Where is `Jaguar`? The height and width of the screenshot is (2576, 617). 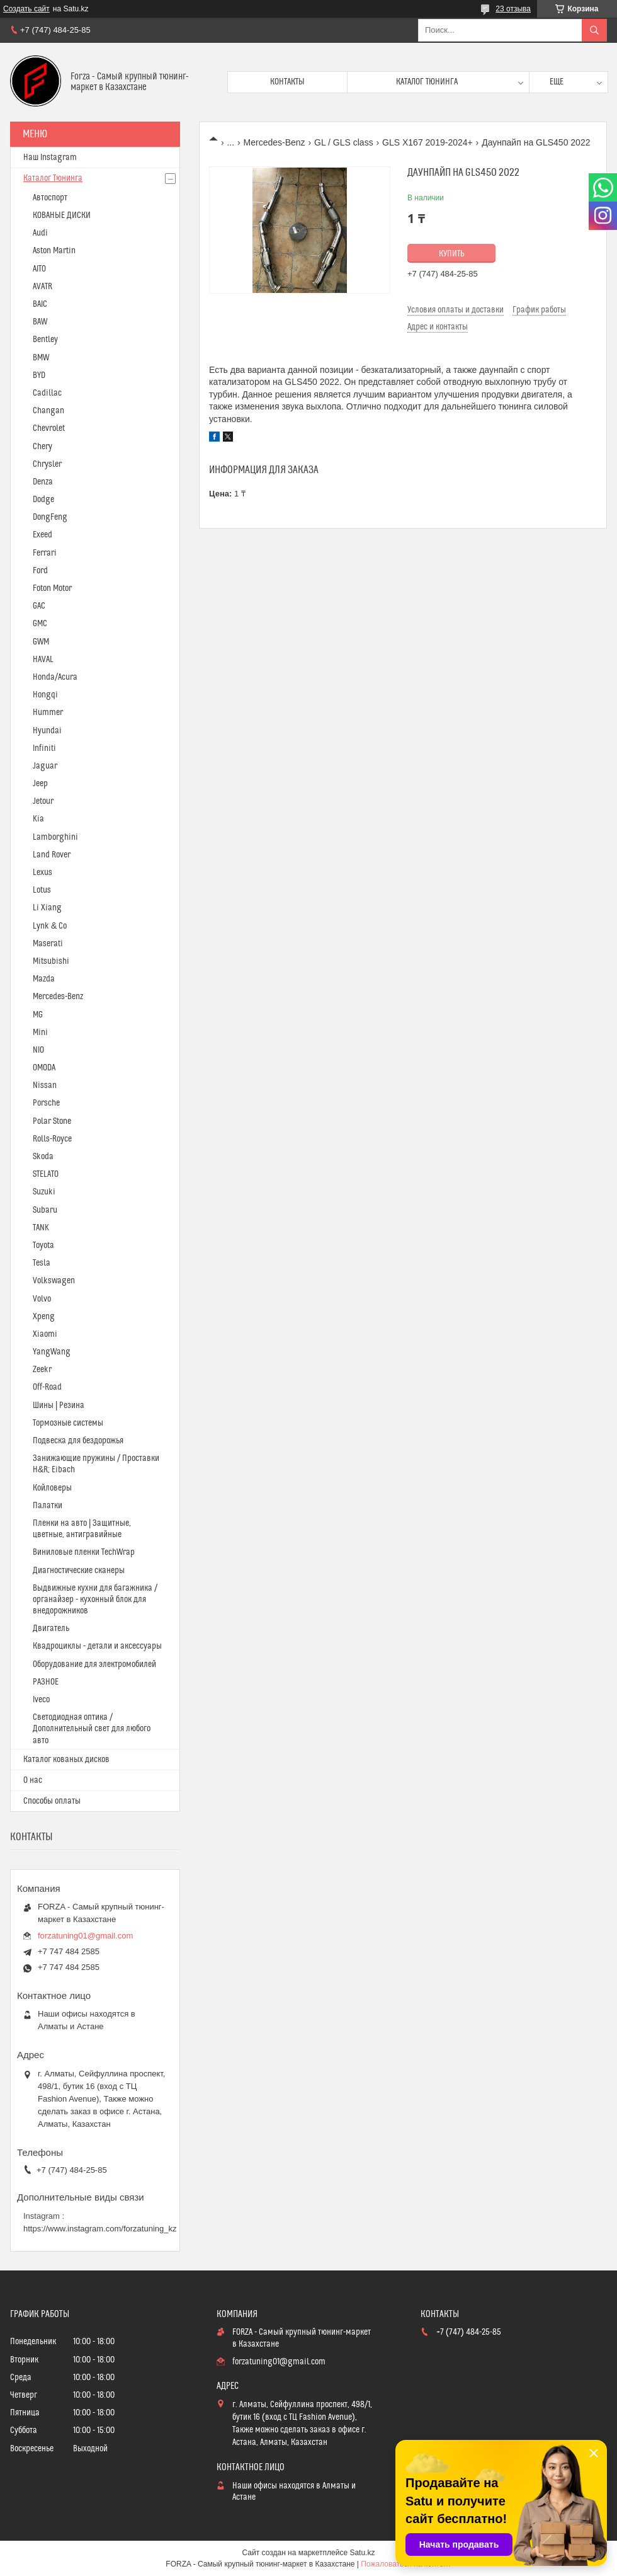
Jaguar is located at coordinates (45, 766).